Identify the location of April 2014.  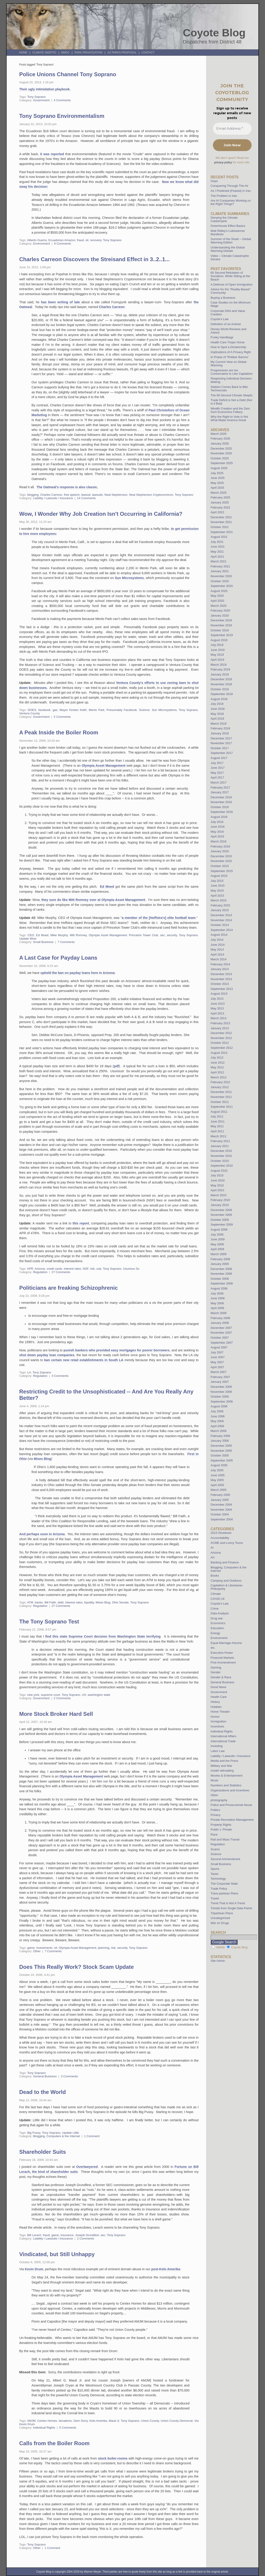
(217, 954).